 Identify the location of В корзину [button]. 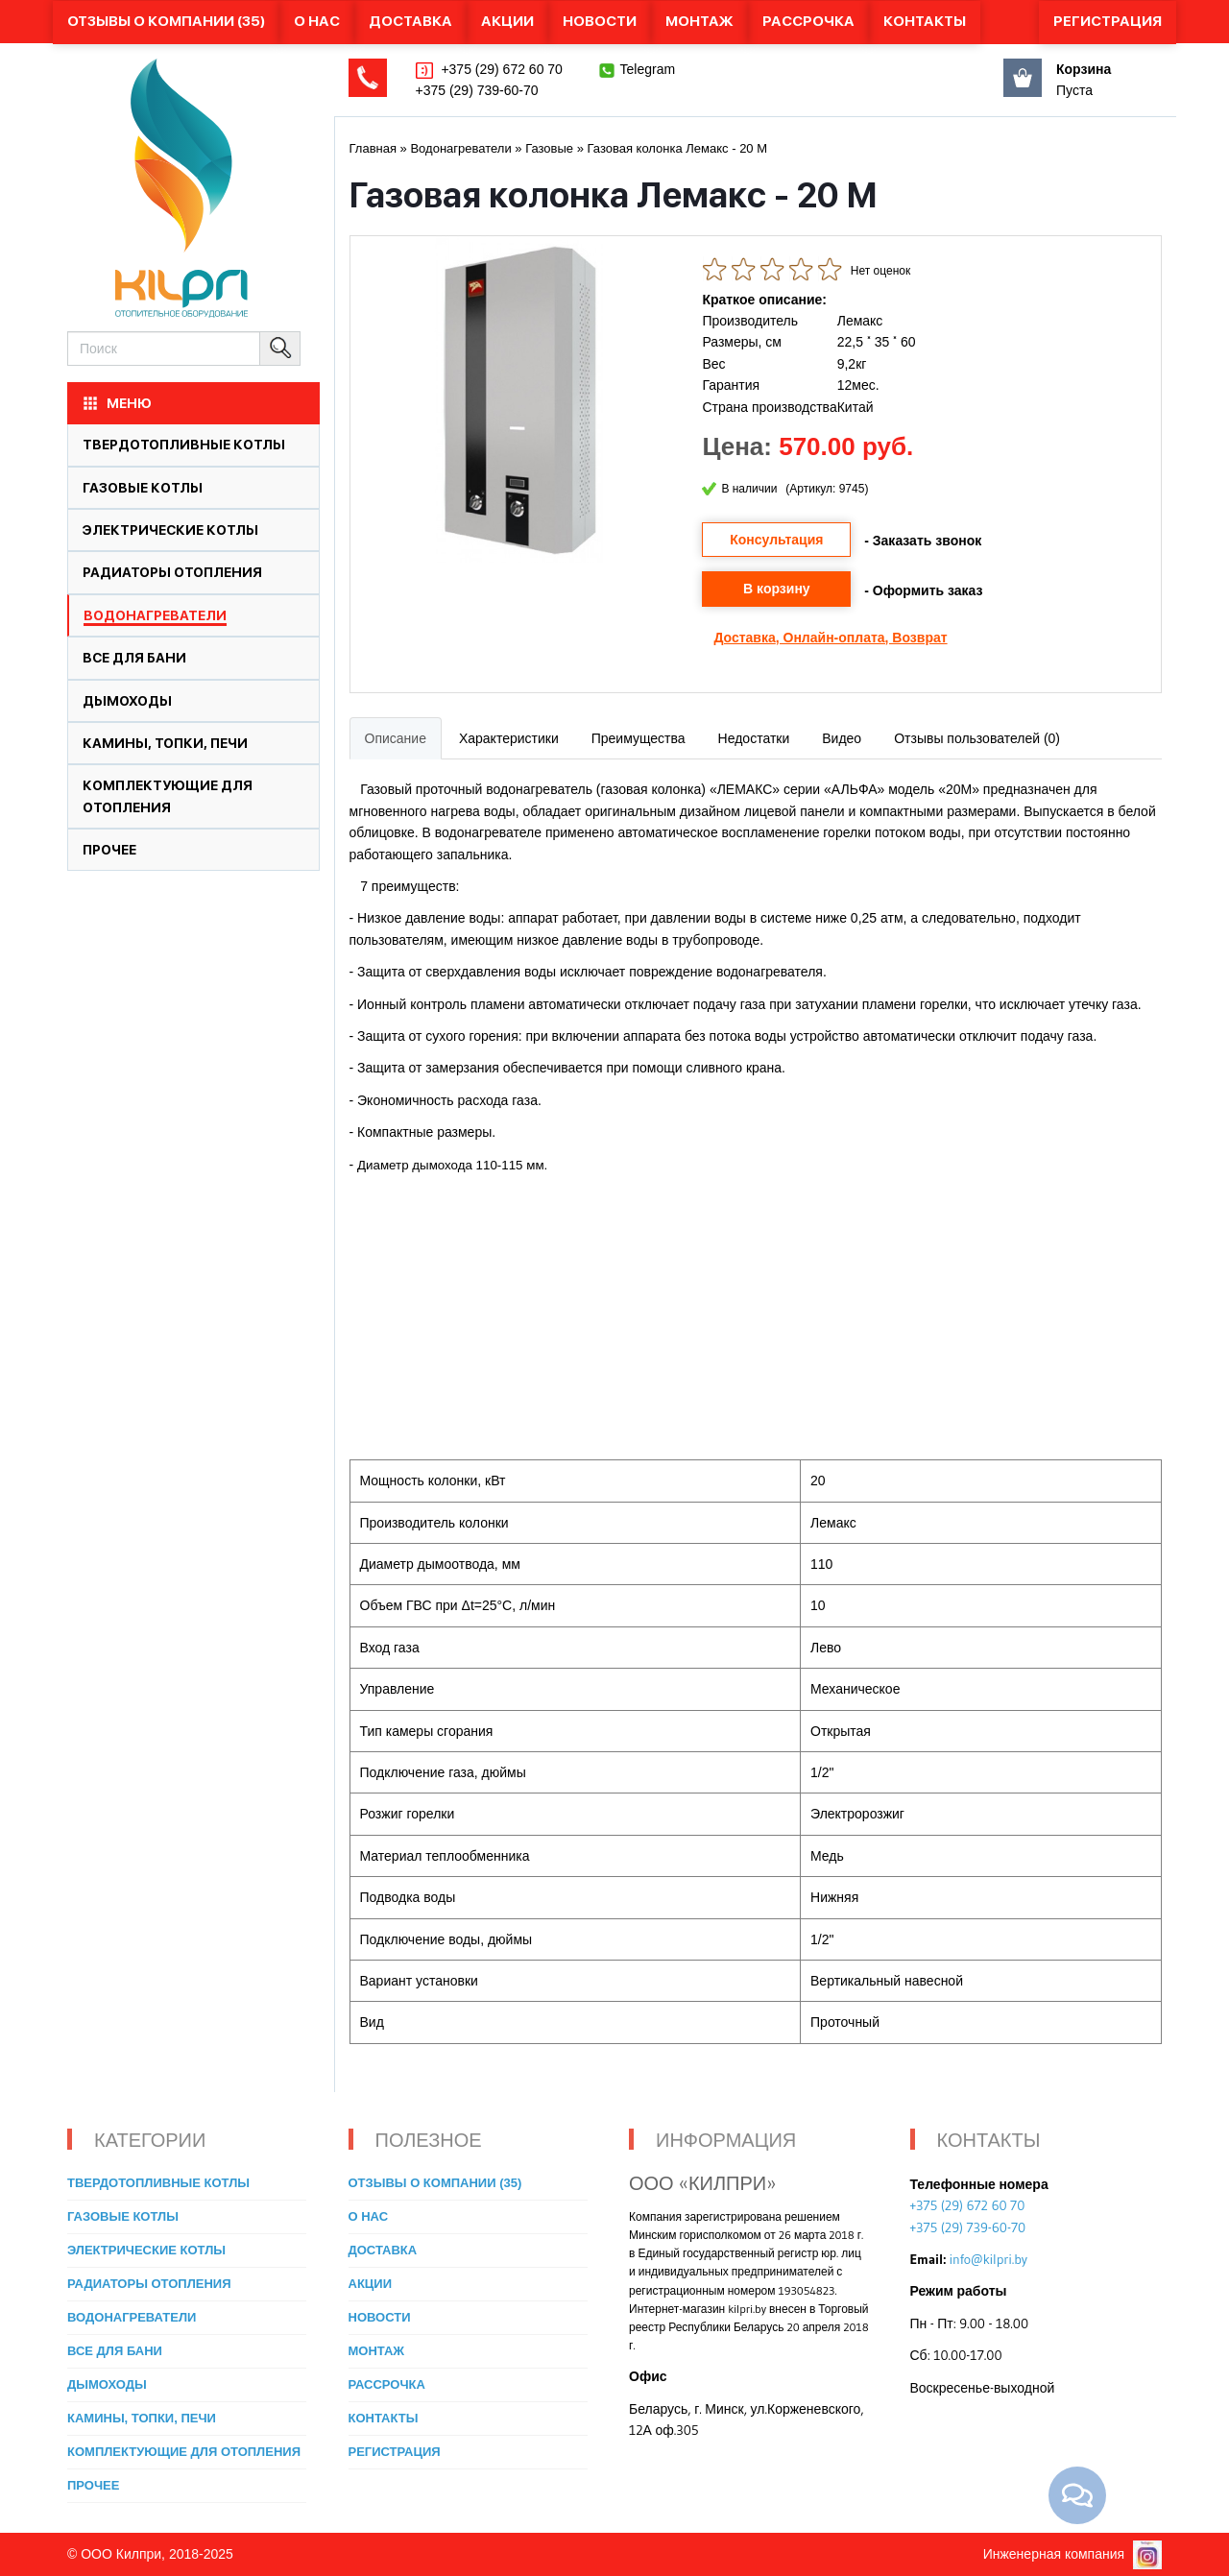
(776, 588).